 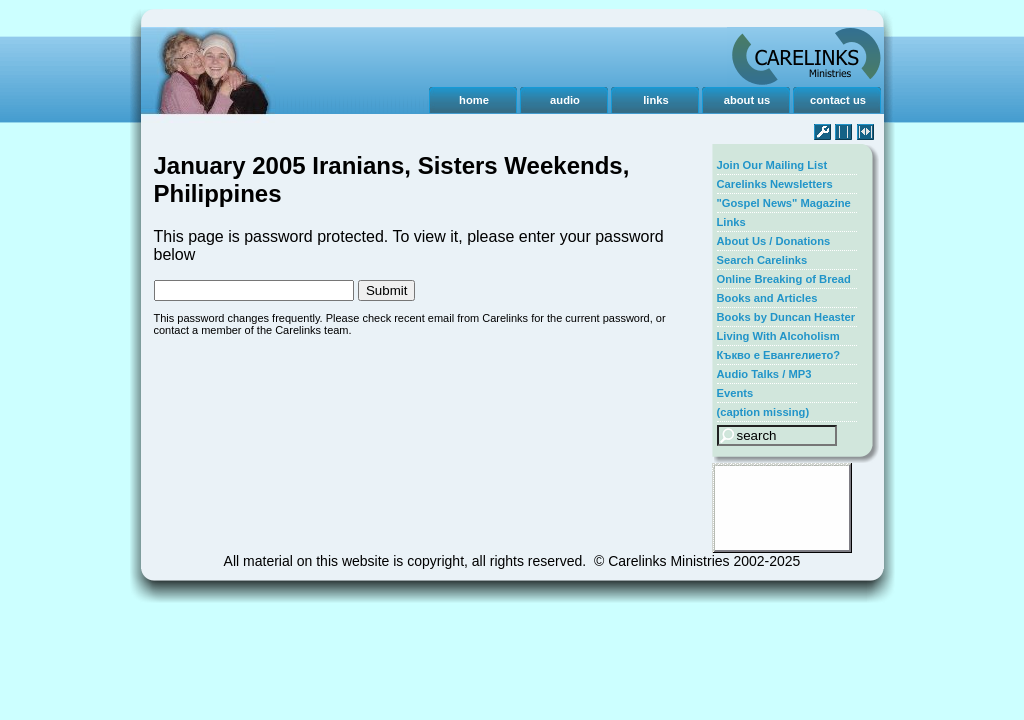 I want to click on Carelinks Newsletters, so click(x=775, y=184).